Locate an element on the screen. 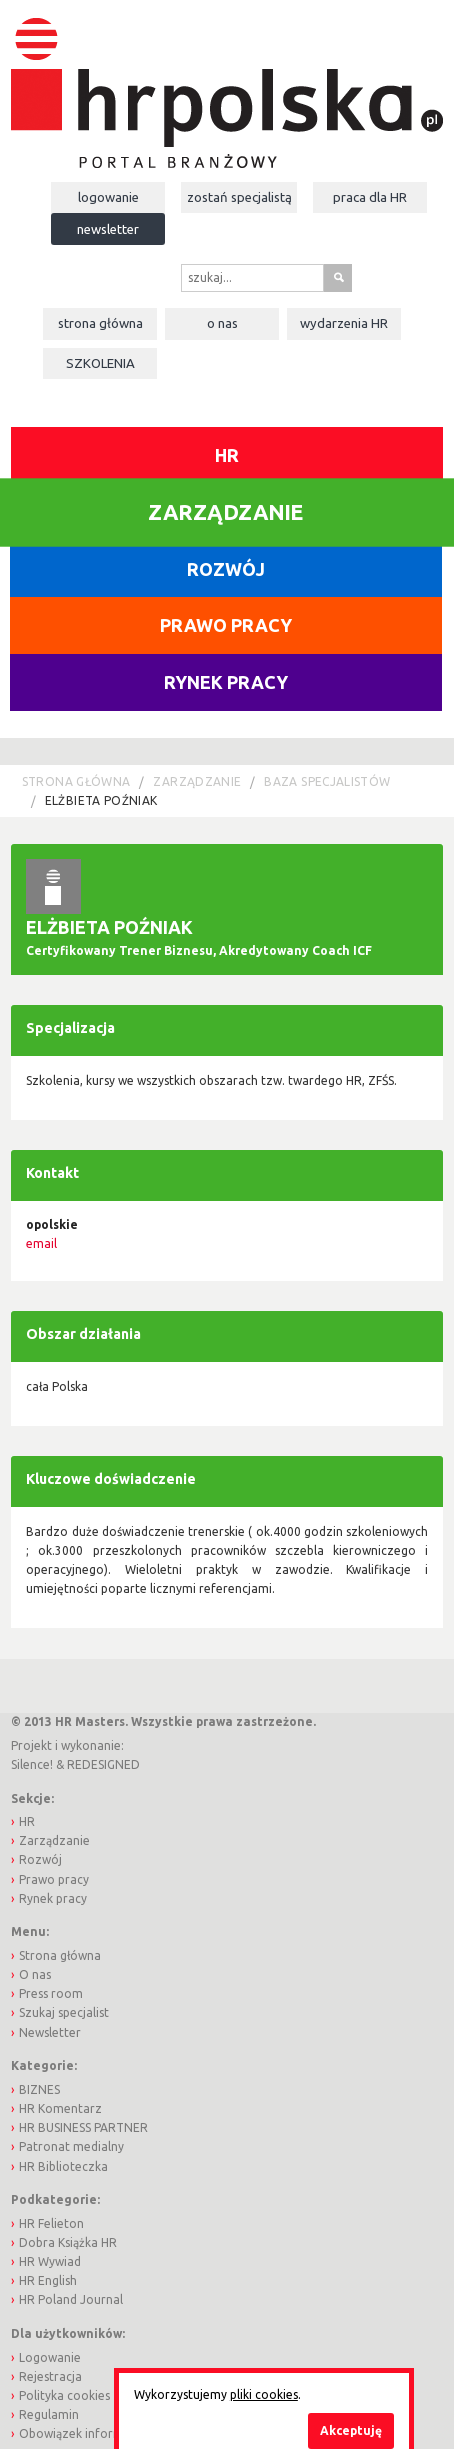 The width and height of the screenshot is (454, 2449). Rozwój is located at coordinates (226, 569).